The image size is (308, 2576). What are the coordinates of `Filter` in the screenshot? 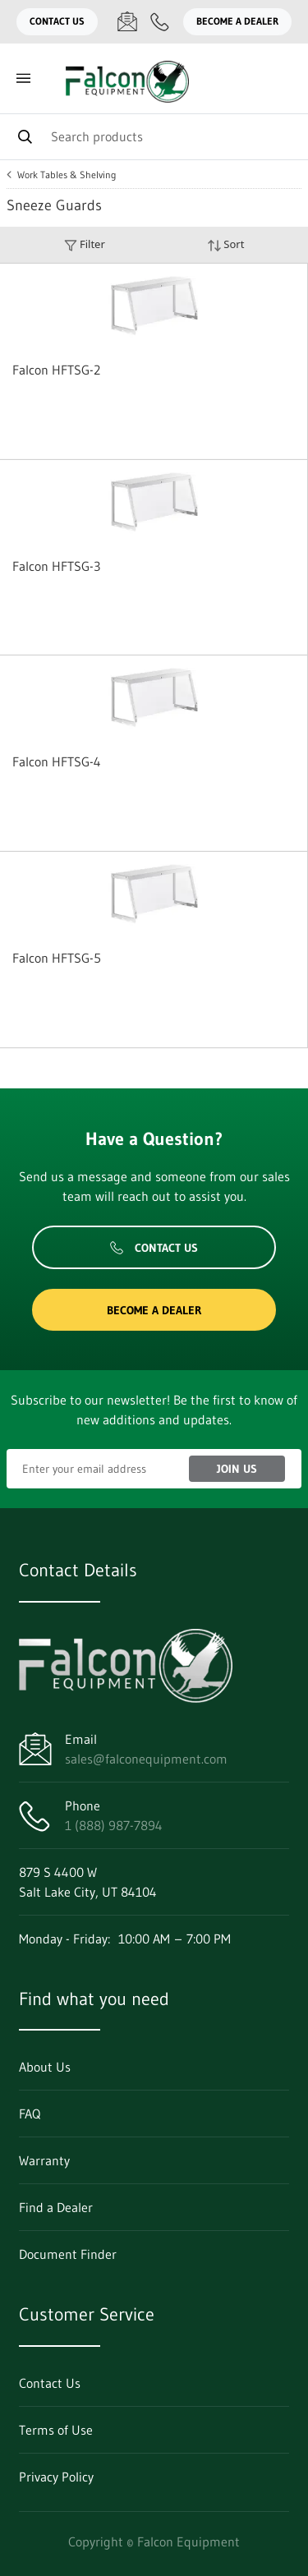 It's located at (84, 244).